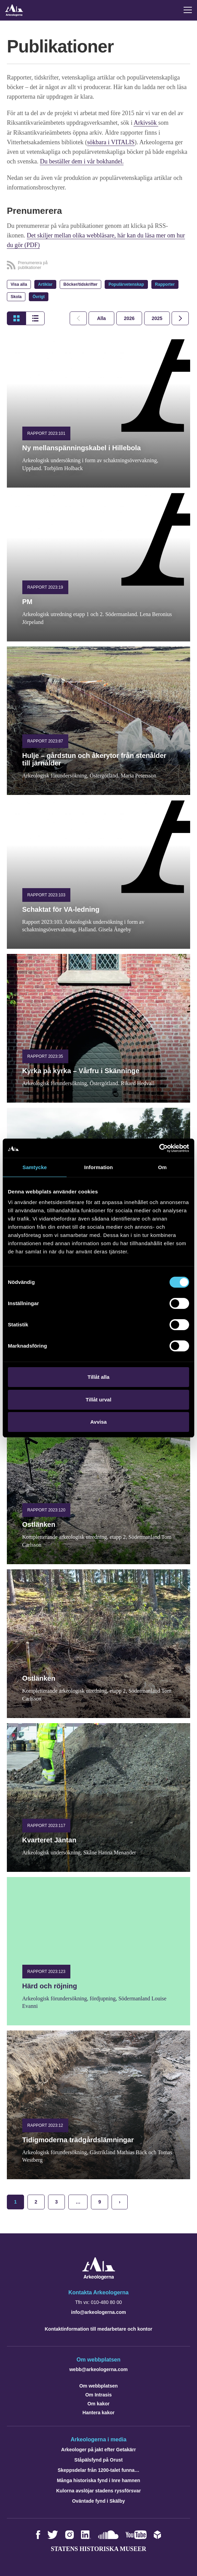  Describe the element at coordinates (111, 141) in the screenshot. I see `sökbara i VITALIS` at that location.